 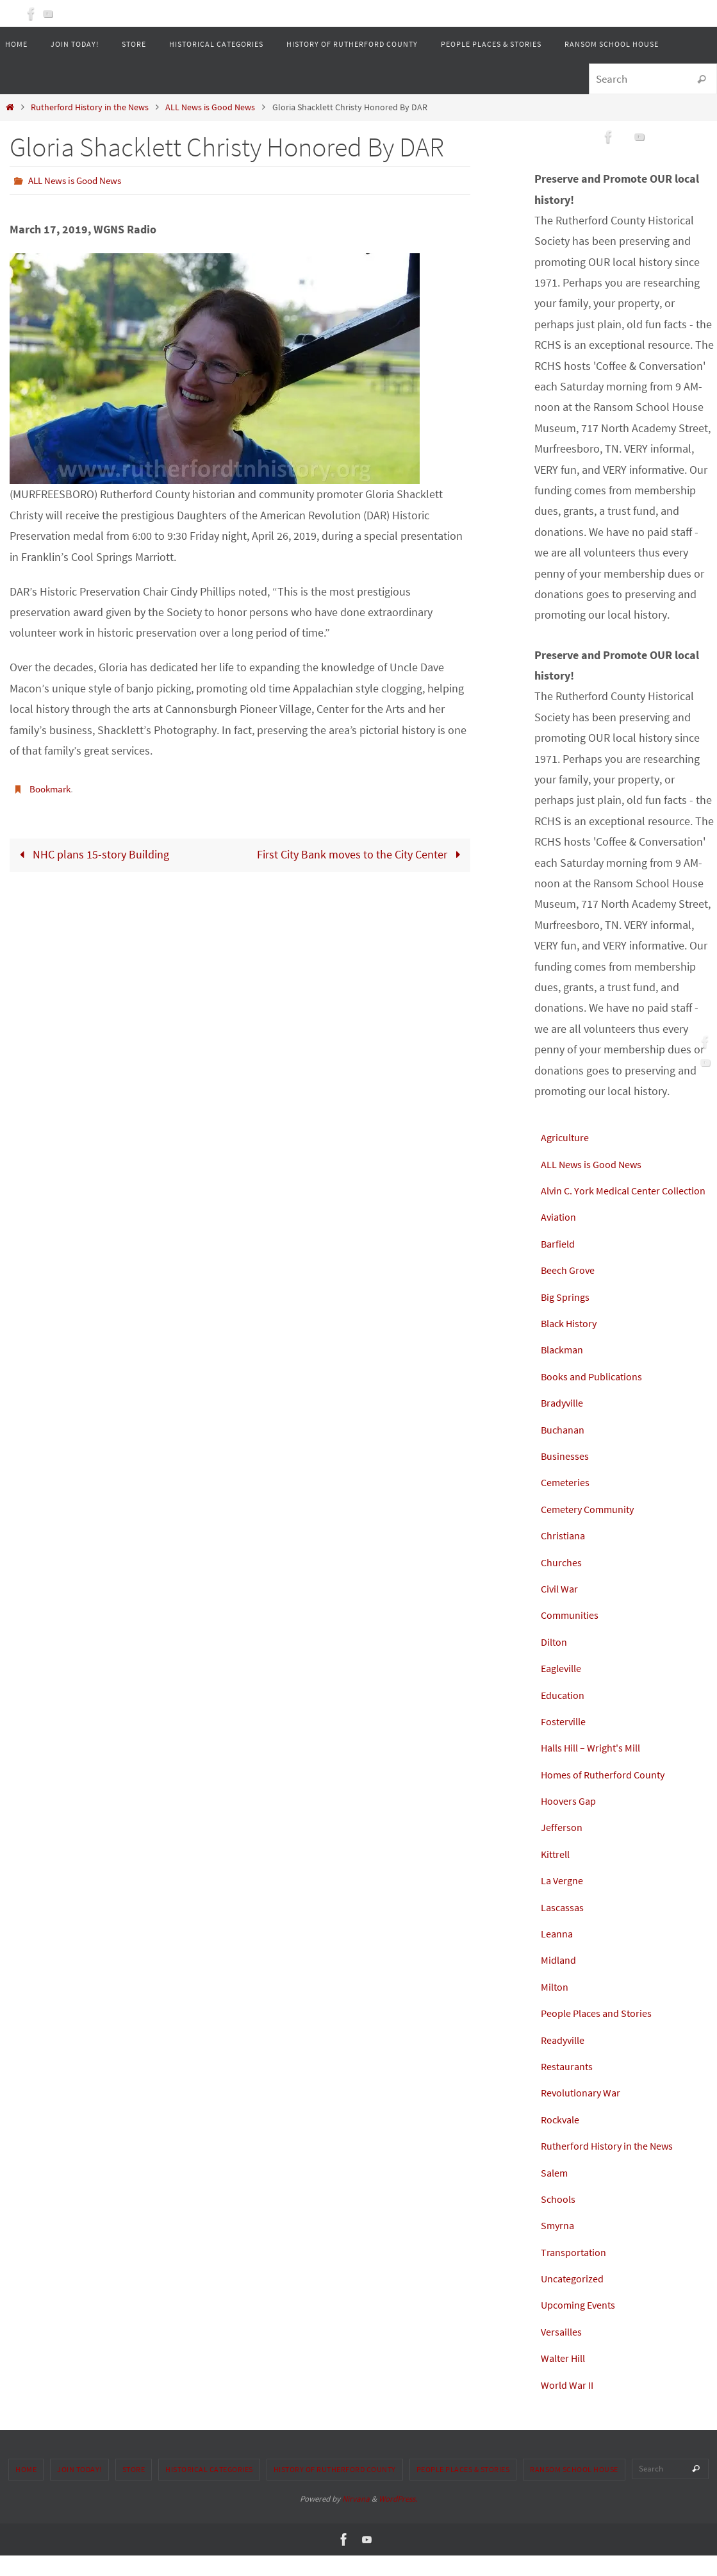 I want to click on Transportation, so click(x=577, y=2272).